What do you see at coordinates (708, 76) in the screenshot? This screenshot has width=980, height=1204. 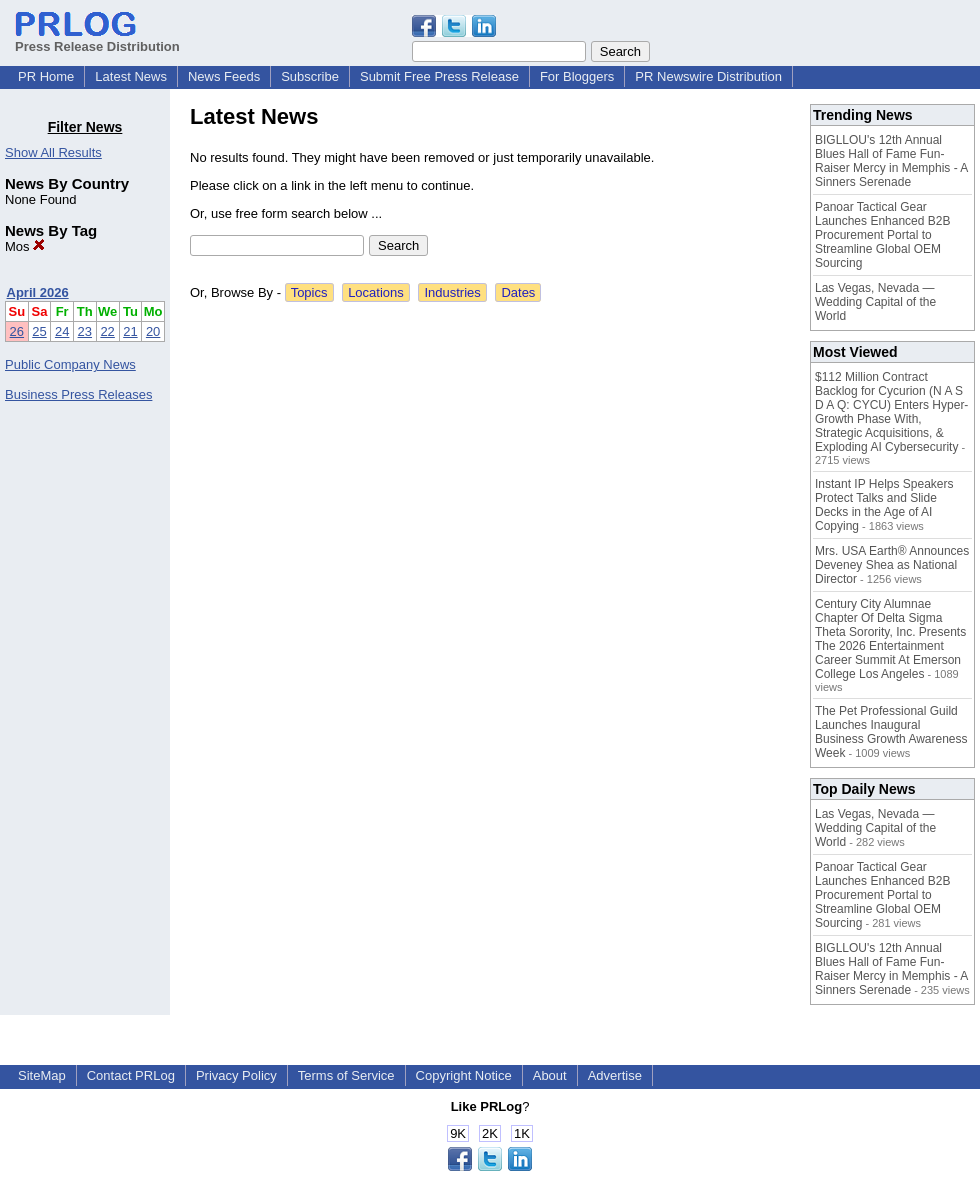 I see `PR Newswire Distribution` at bounding box center [708, 76].